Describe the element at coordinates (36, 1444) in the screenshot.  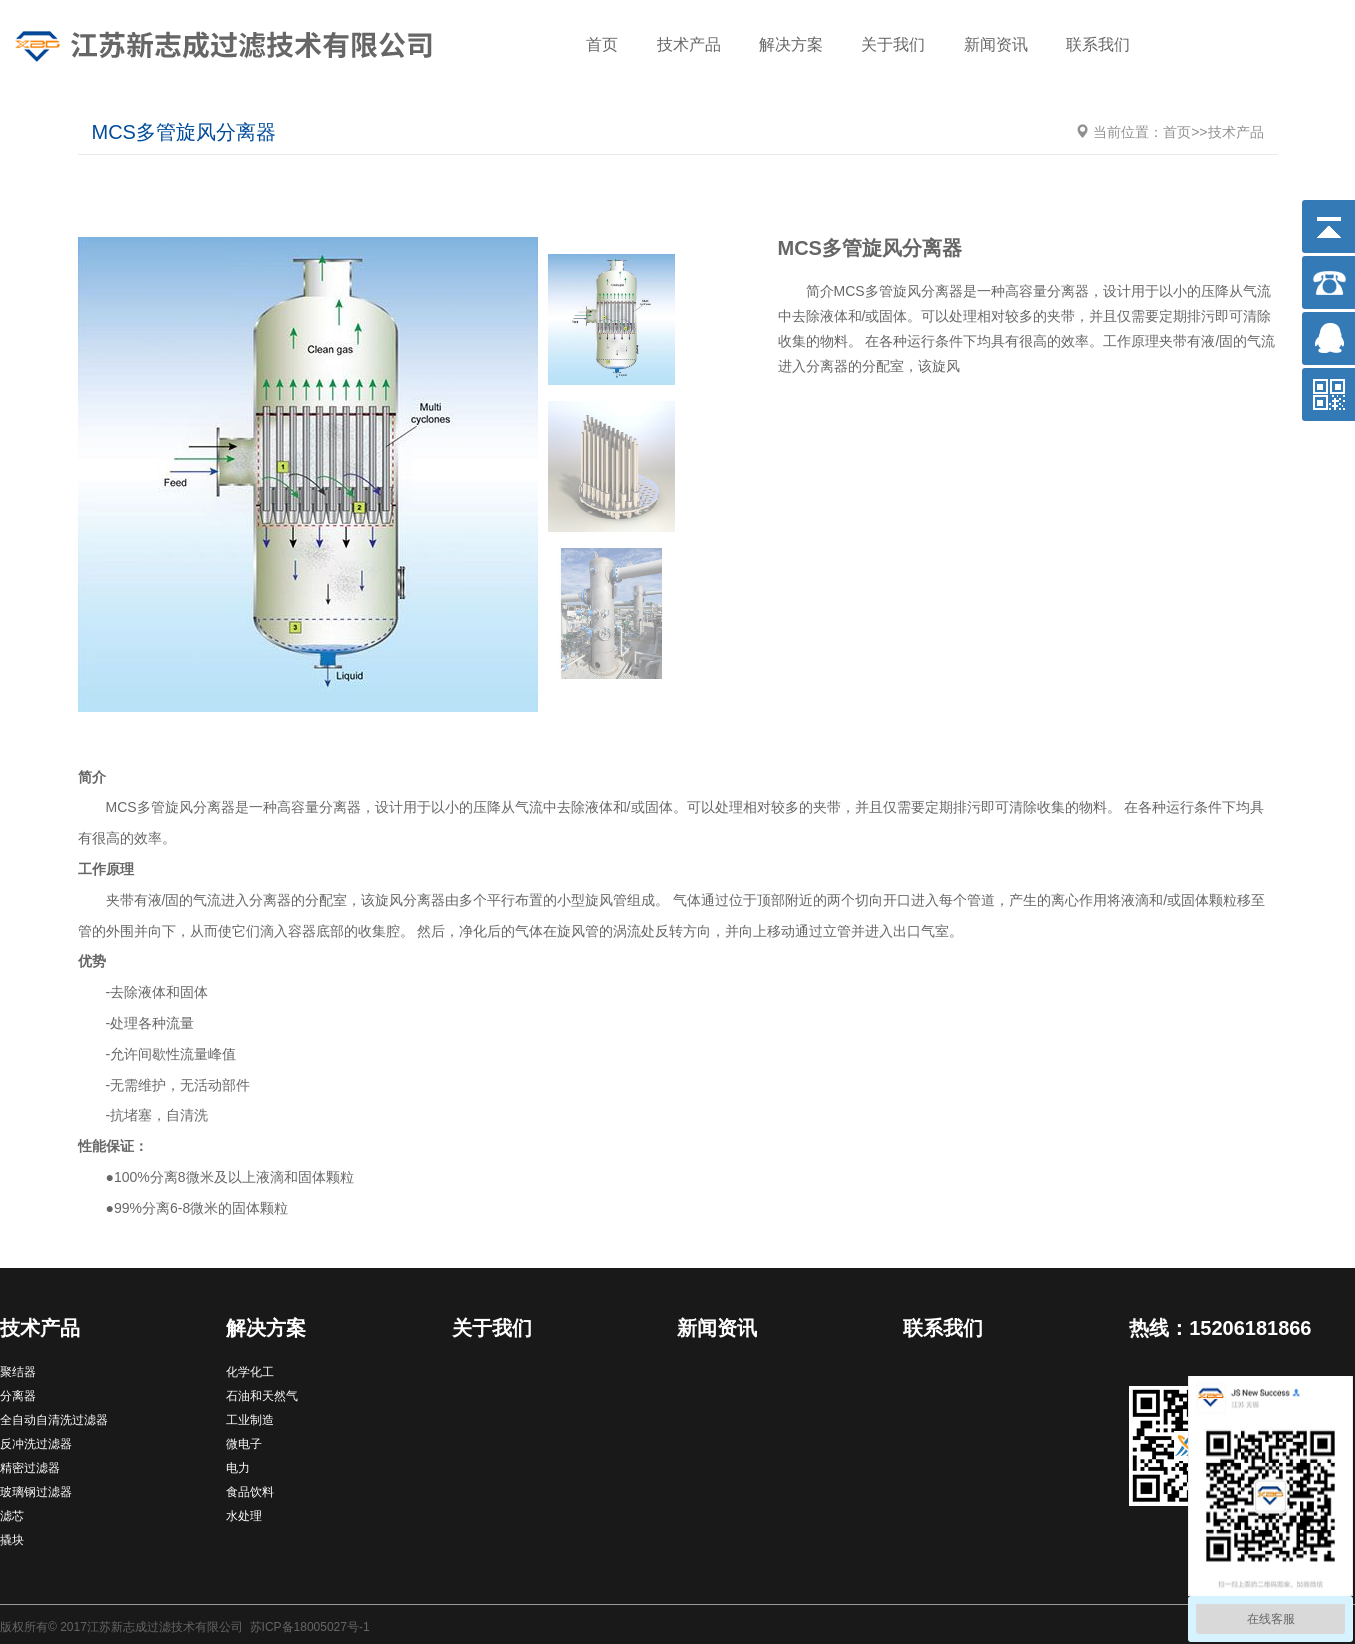
I see `反冲洗过滤器` at that location.